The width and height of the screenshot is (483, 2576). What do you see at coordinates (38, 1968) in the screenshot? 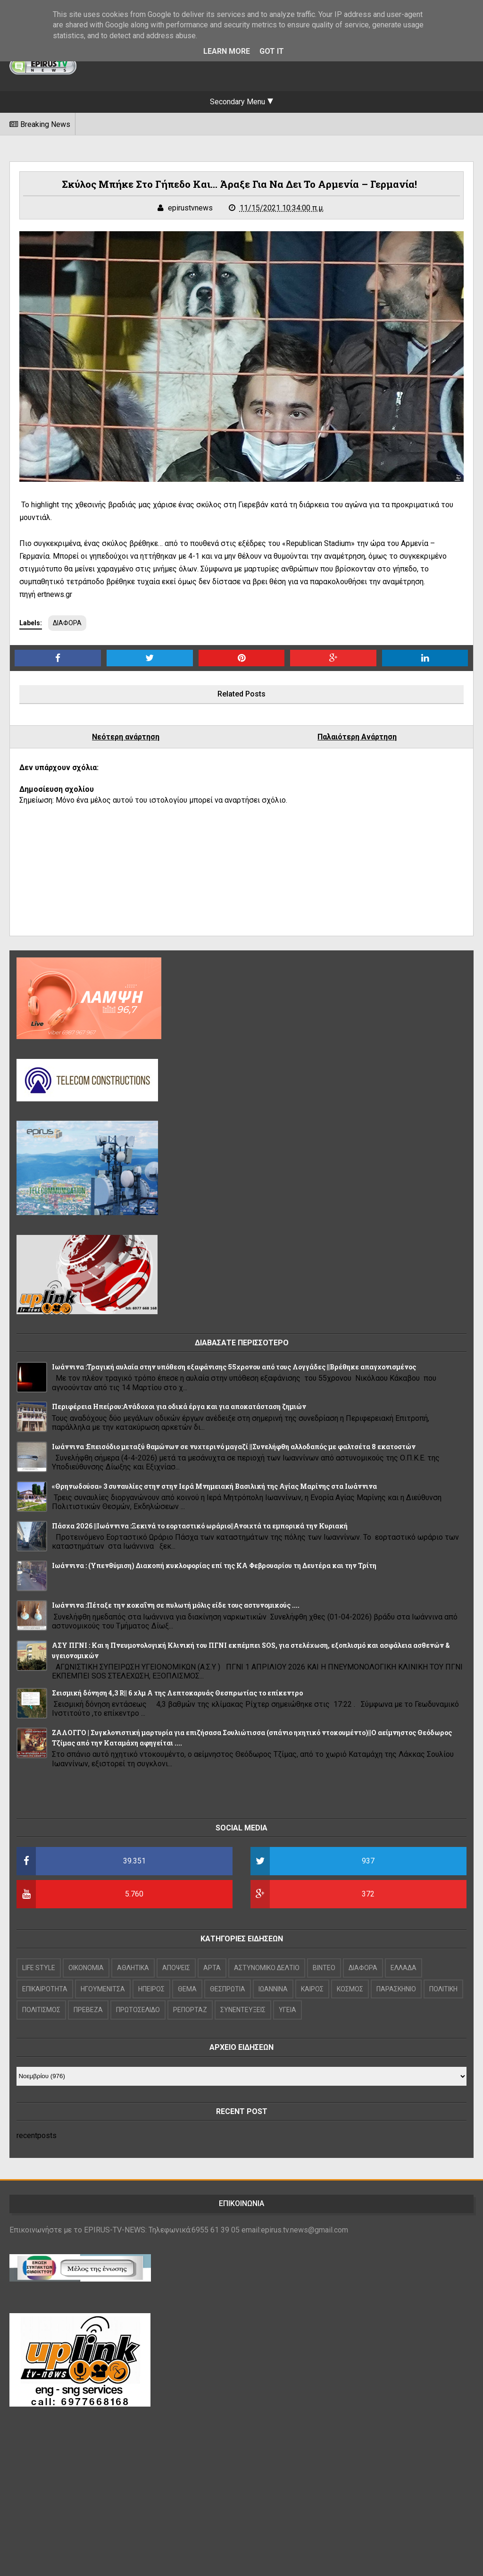
I see `LIFE STYLE` at bounding box center [38, 1968].